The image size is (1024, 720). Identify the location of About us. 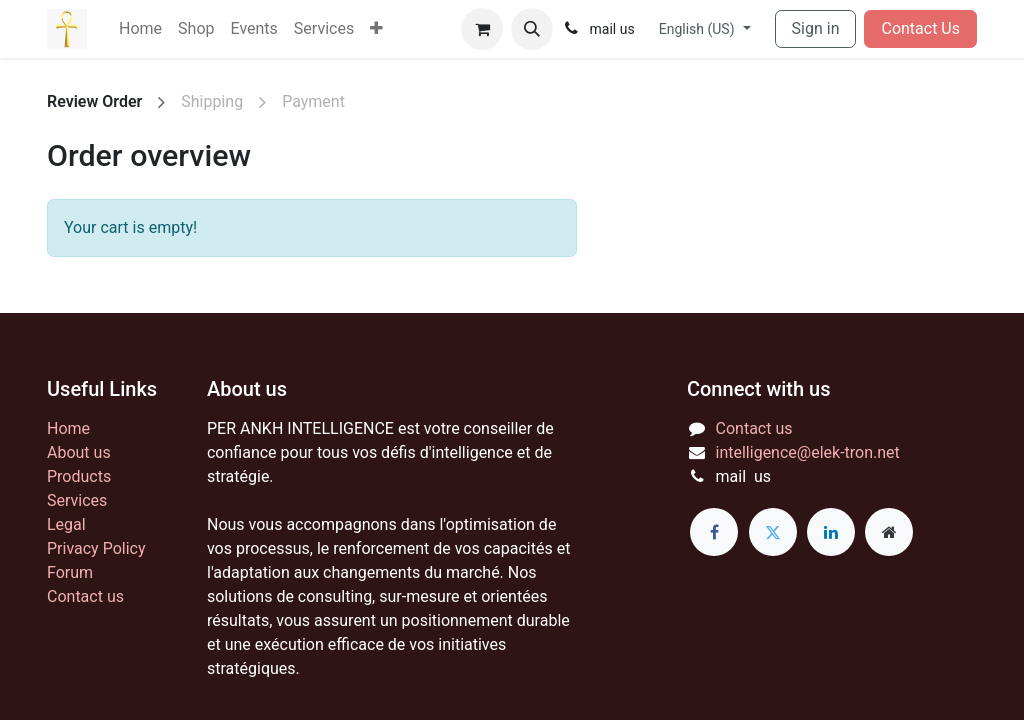
(79, 452).